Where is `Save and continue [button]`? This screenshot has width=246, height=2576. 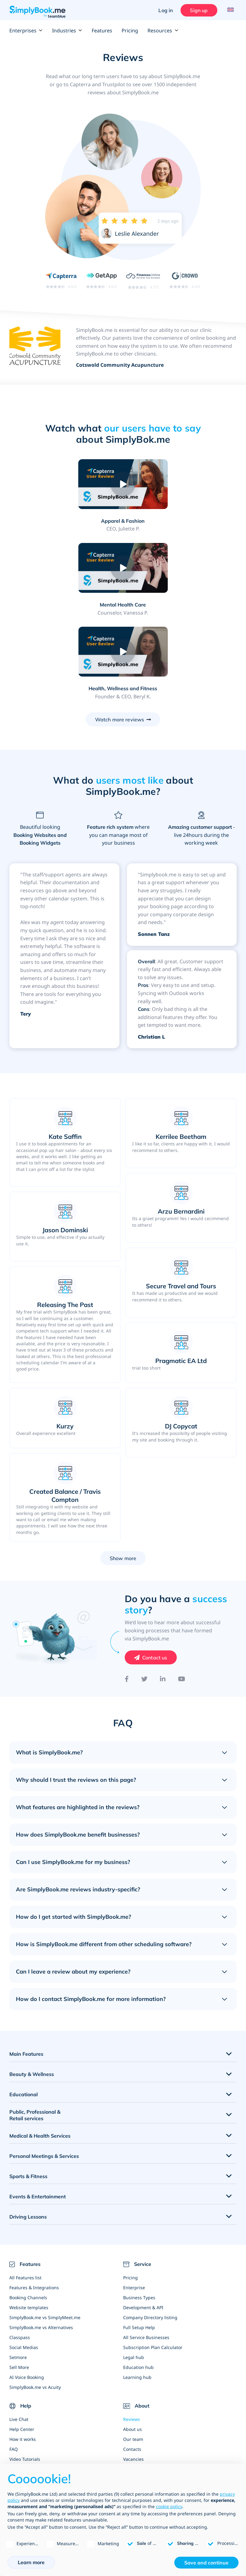 Save and continue [button] is located at coordinates (206, 2562).